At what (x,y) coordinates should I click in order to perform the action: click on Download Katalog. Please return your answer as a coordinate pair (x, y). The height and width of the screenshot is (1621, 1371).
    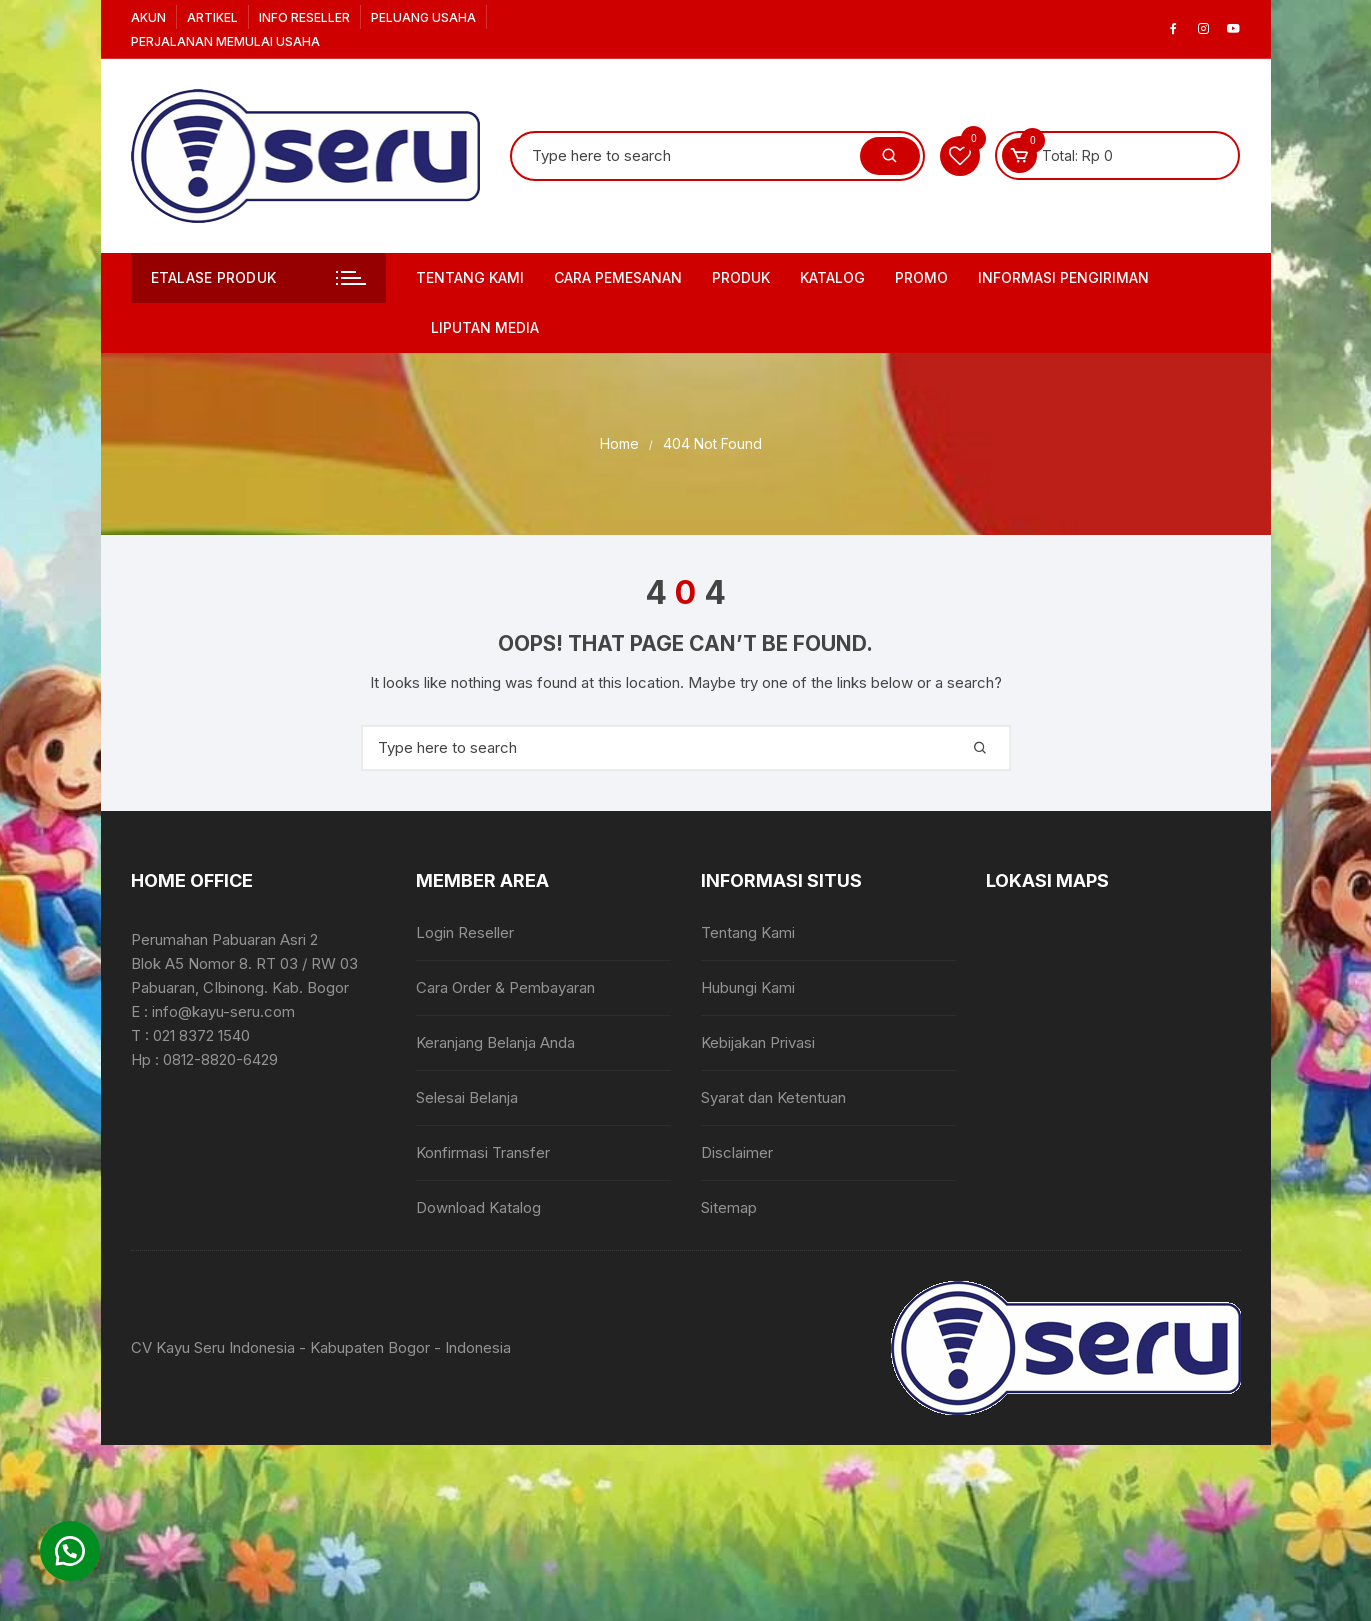
    Looking at the image, I should click on (478, 1207).